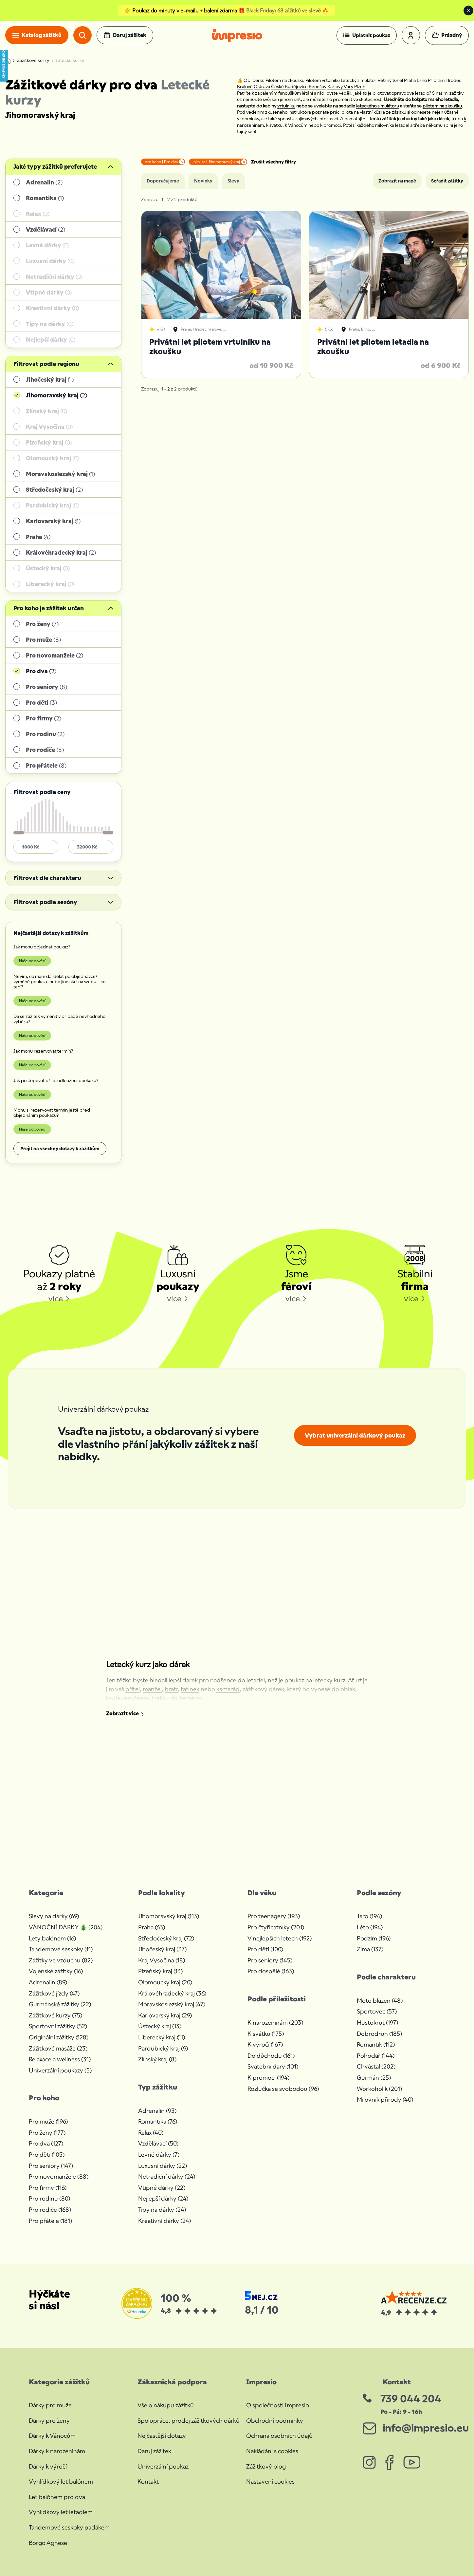 Image resolution: width=474 pixels, height=2576 pixels. What do you see at coordinates (55, 2015) in the screenshot?
I see `Zážitkové kurzy (75)` at bounding box center [55, 2015].